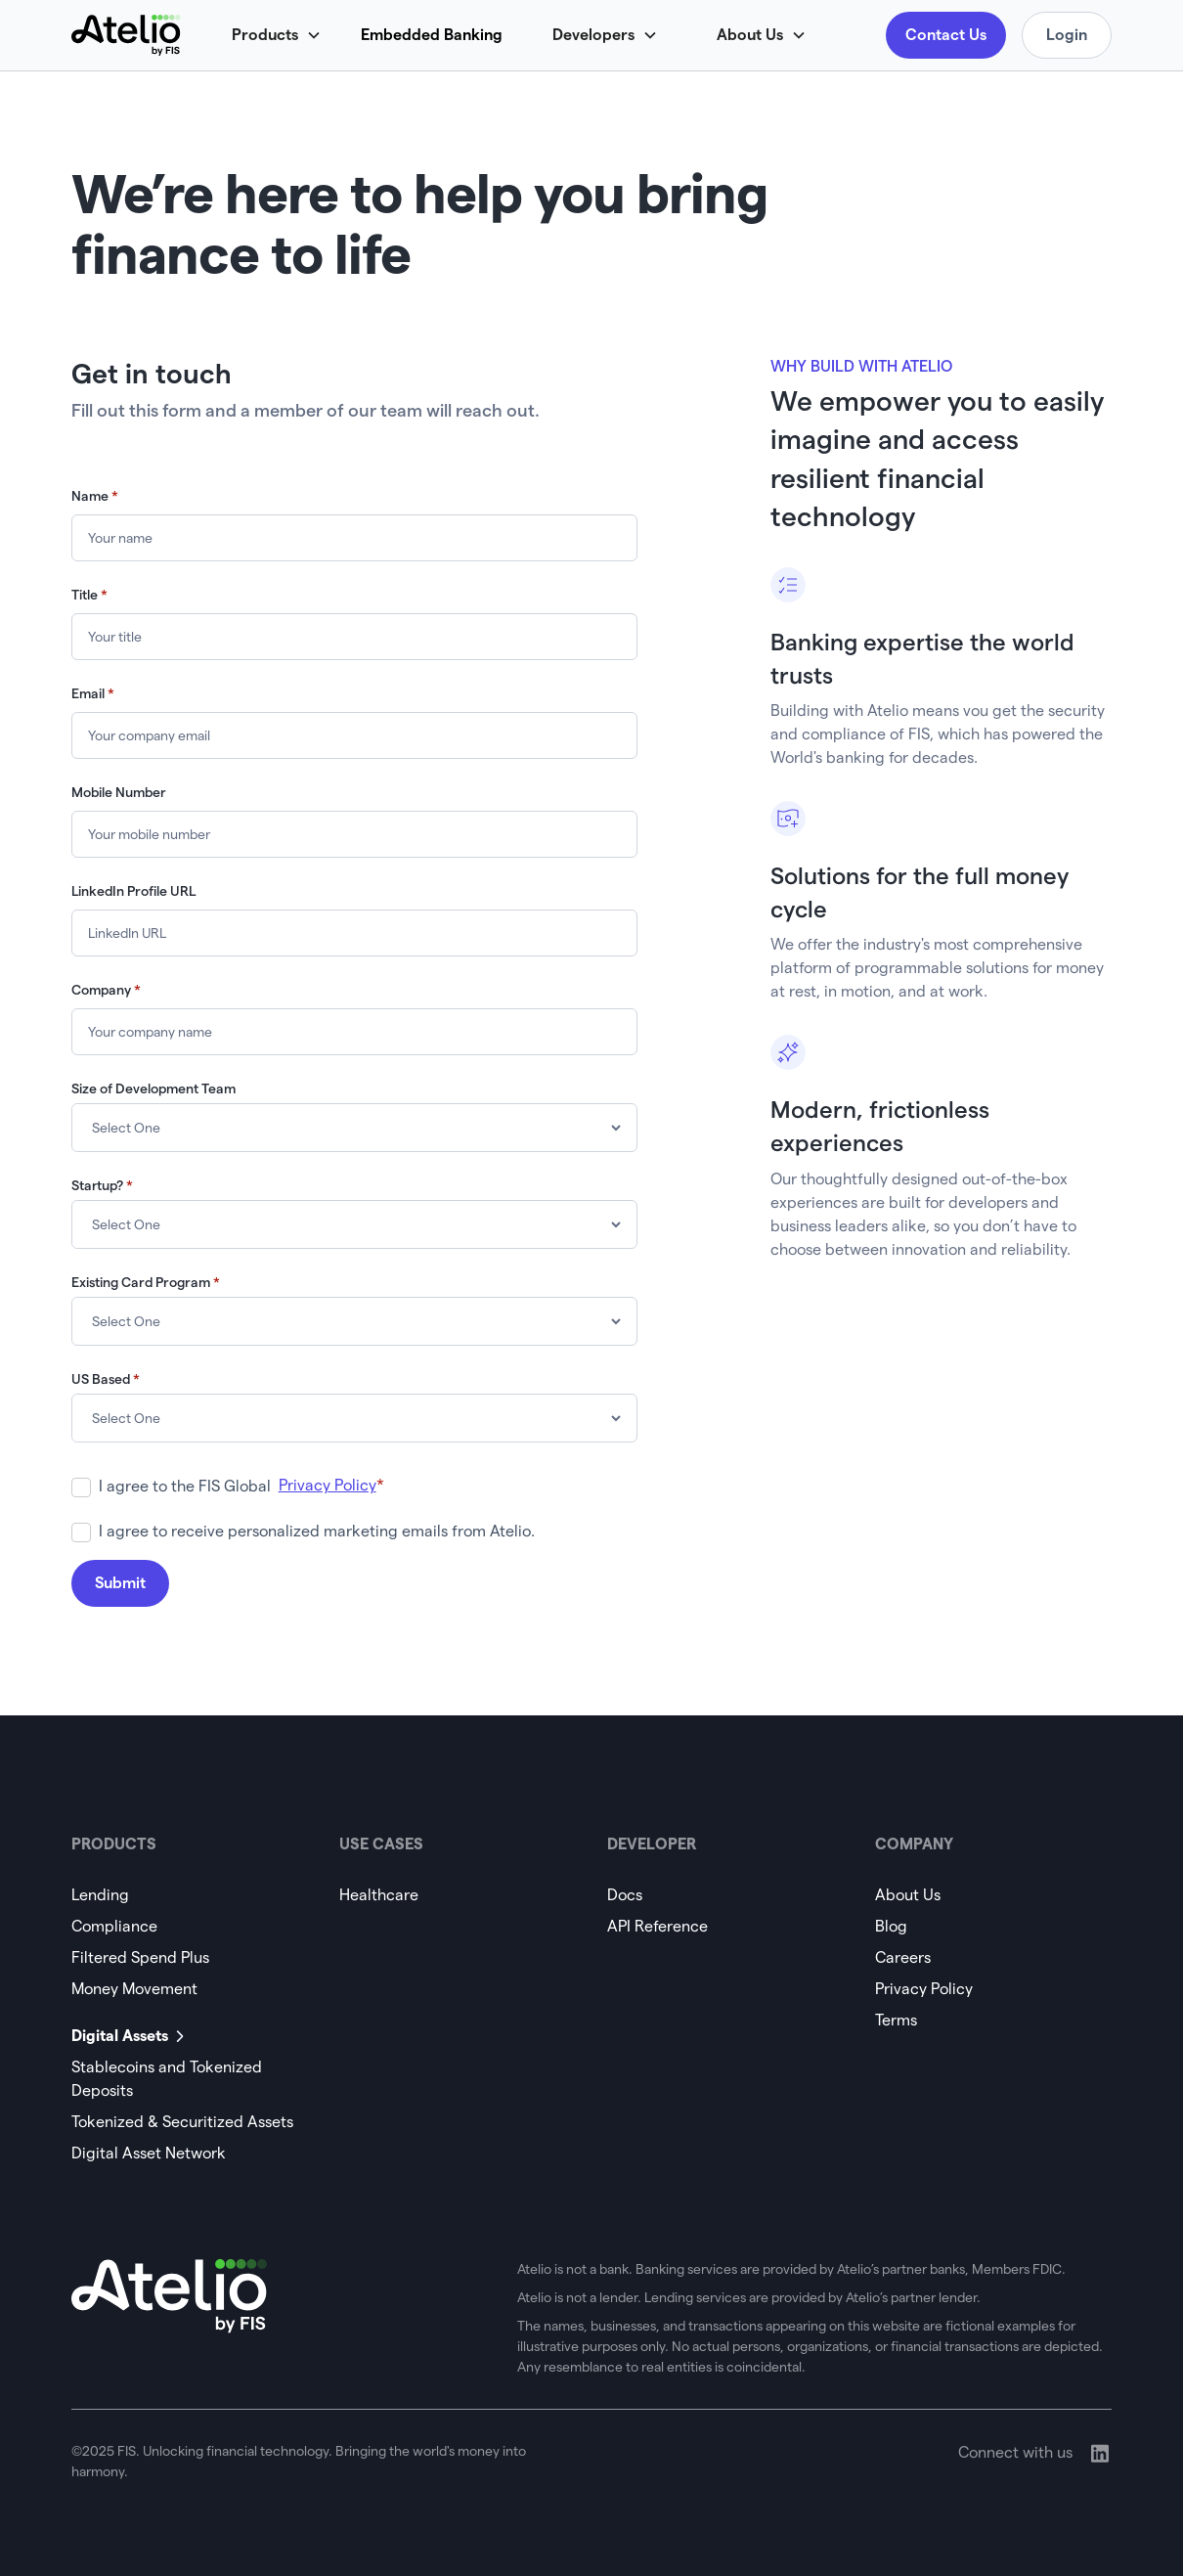 This screenshot has width=1183, height=2576. I want to click on Blog, so click(891, 1926).